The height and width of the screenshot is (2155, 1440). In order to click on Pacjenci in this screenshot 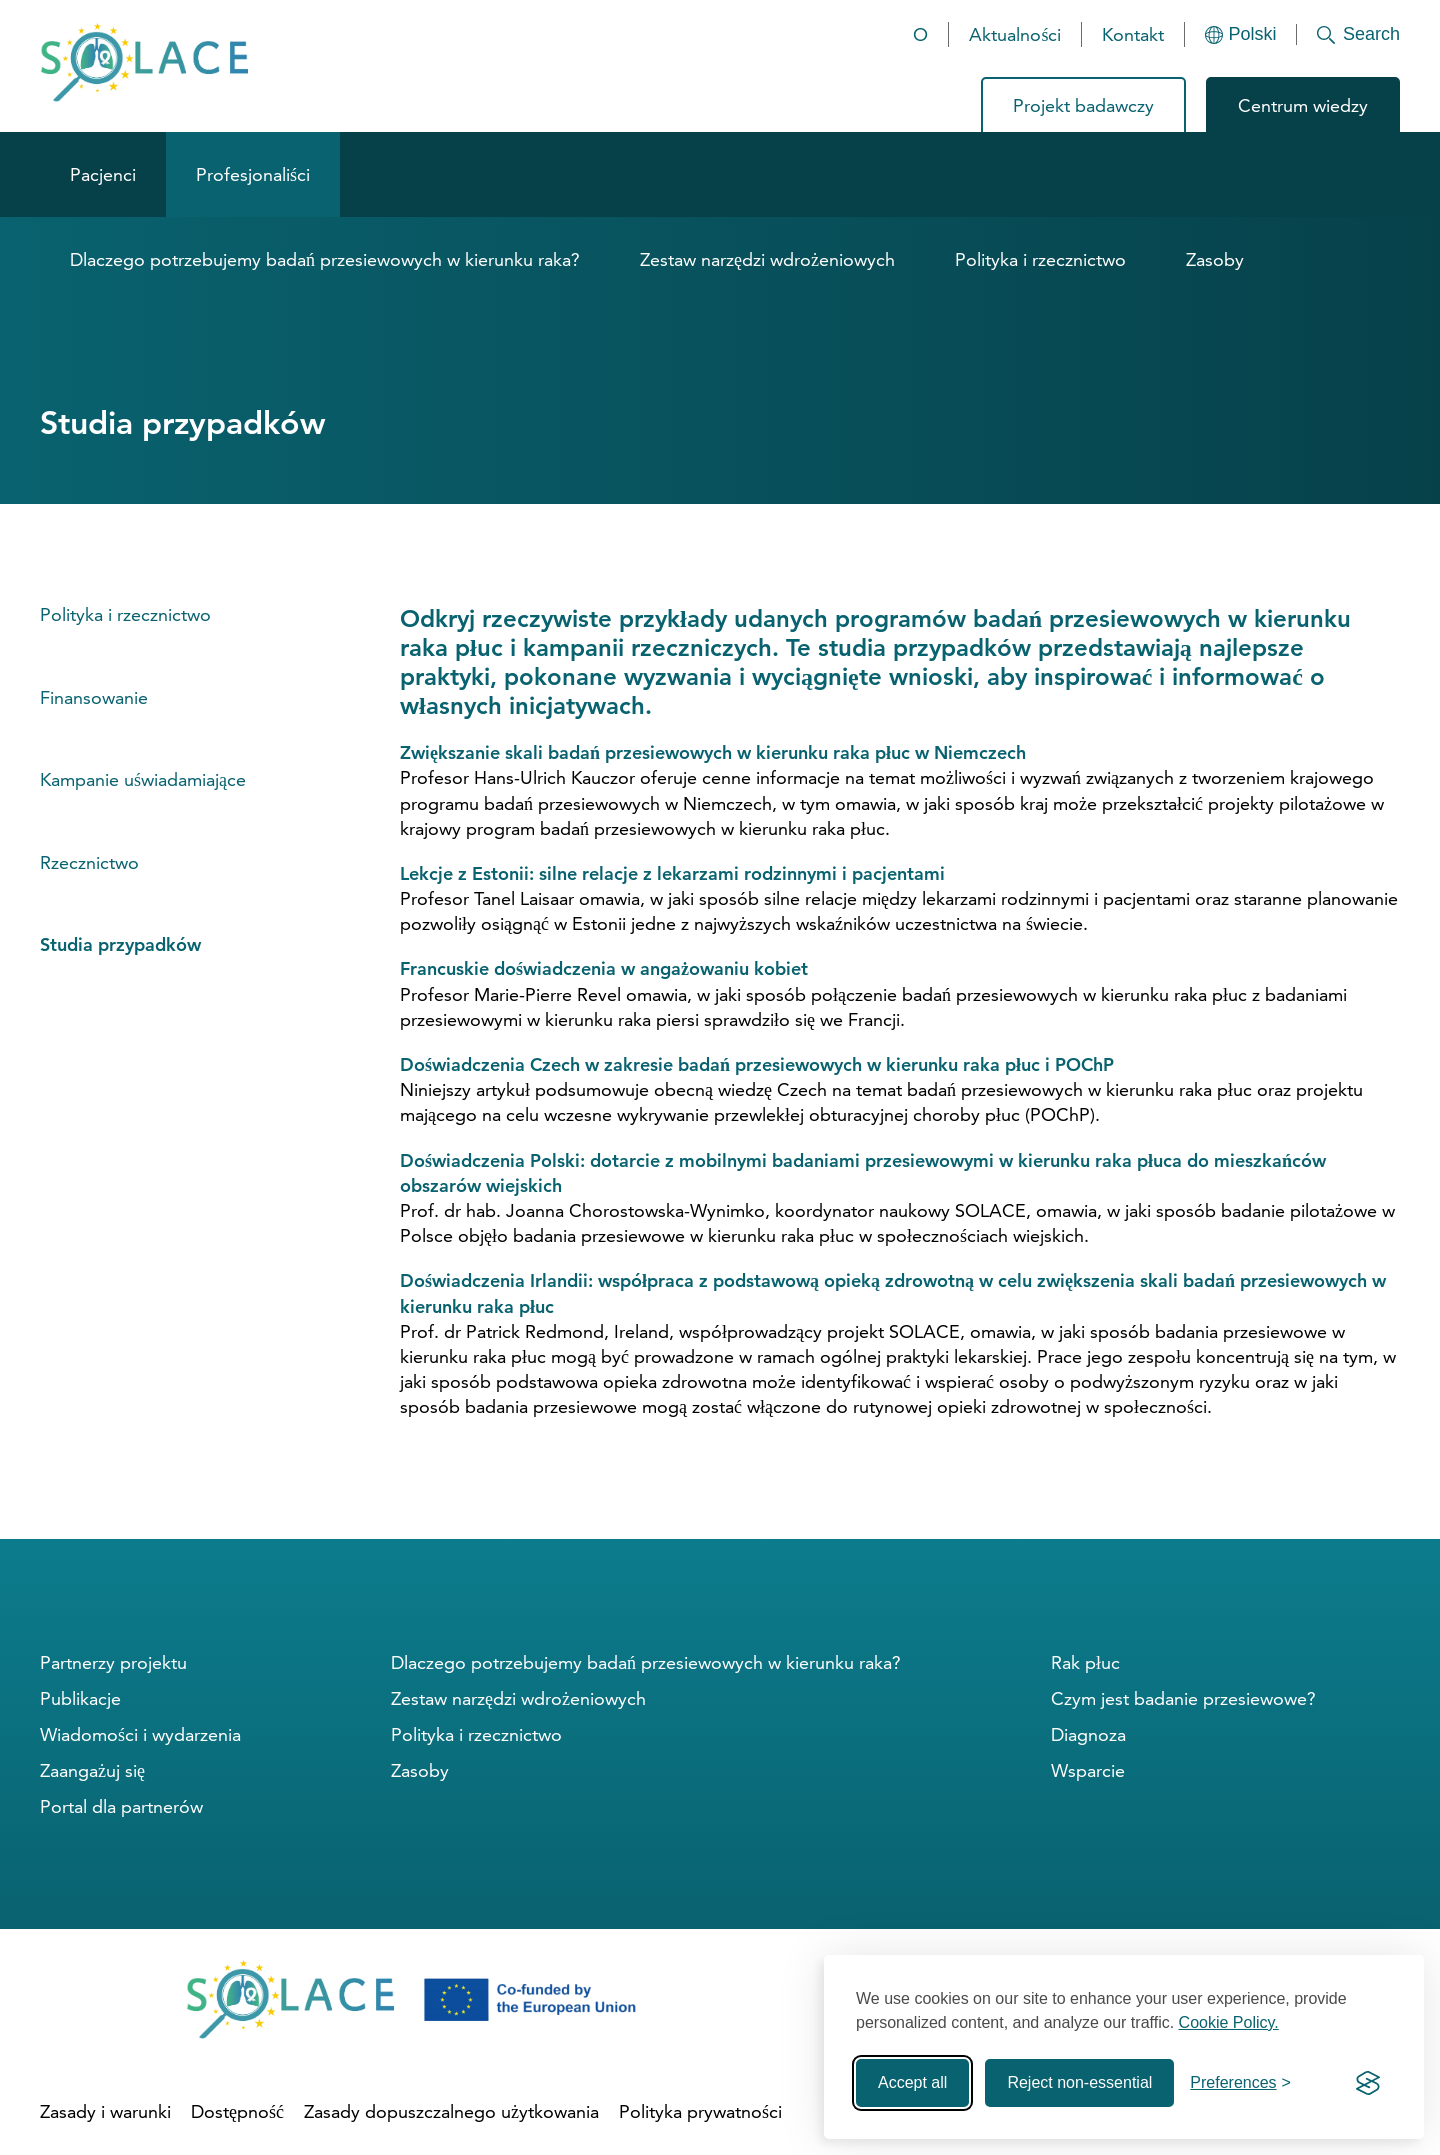, I will do `click(103, 174)`.